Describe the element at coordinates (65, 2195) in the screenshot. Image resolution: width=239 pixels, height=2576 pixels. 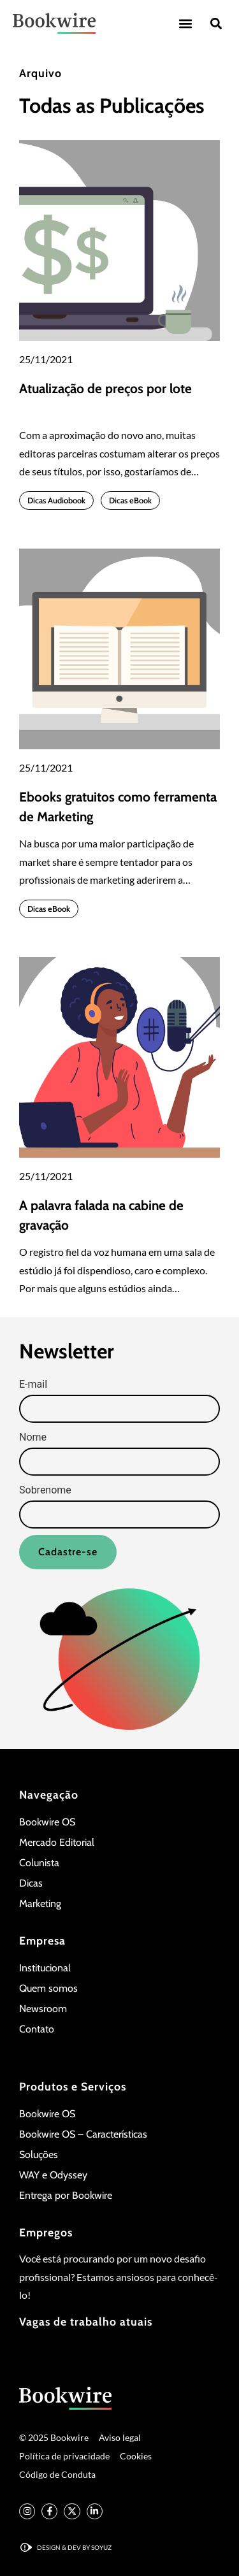
I see `Entrega por Bookwire` at that location.